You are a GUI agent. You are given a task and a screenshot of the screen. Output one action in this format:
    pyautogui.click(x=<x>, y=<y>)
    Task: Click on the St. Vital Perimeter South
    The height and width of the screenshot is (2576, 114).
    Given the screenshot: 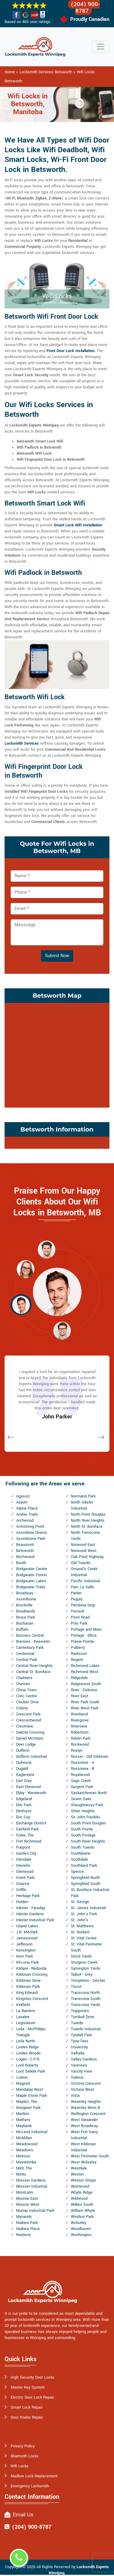 What is the action you would take?
    pyautogui.click(x=86, y=1947)
    